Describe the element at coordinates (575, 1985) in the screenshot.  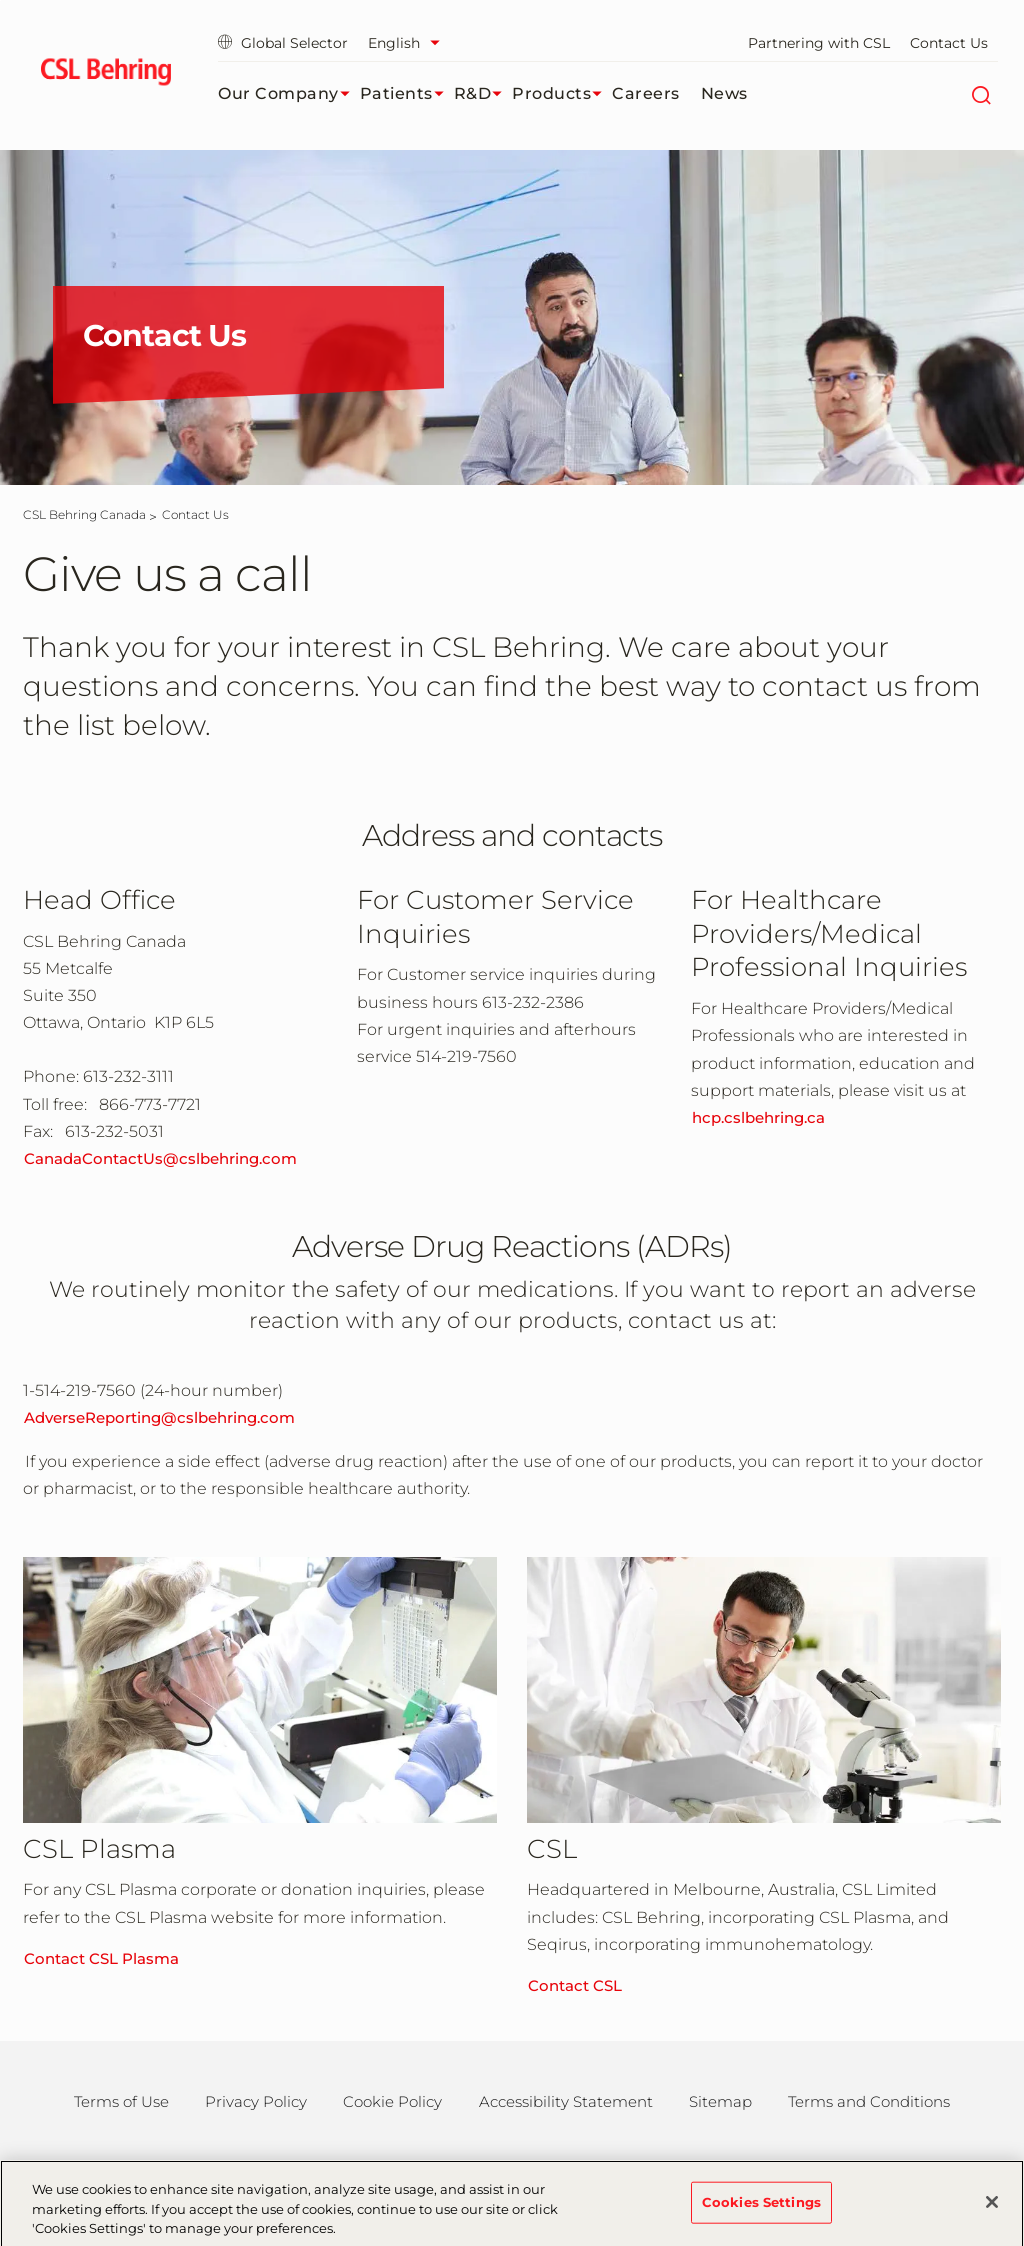
I see `Contact CSL` at that location.